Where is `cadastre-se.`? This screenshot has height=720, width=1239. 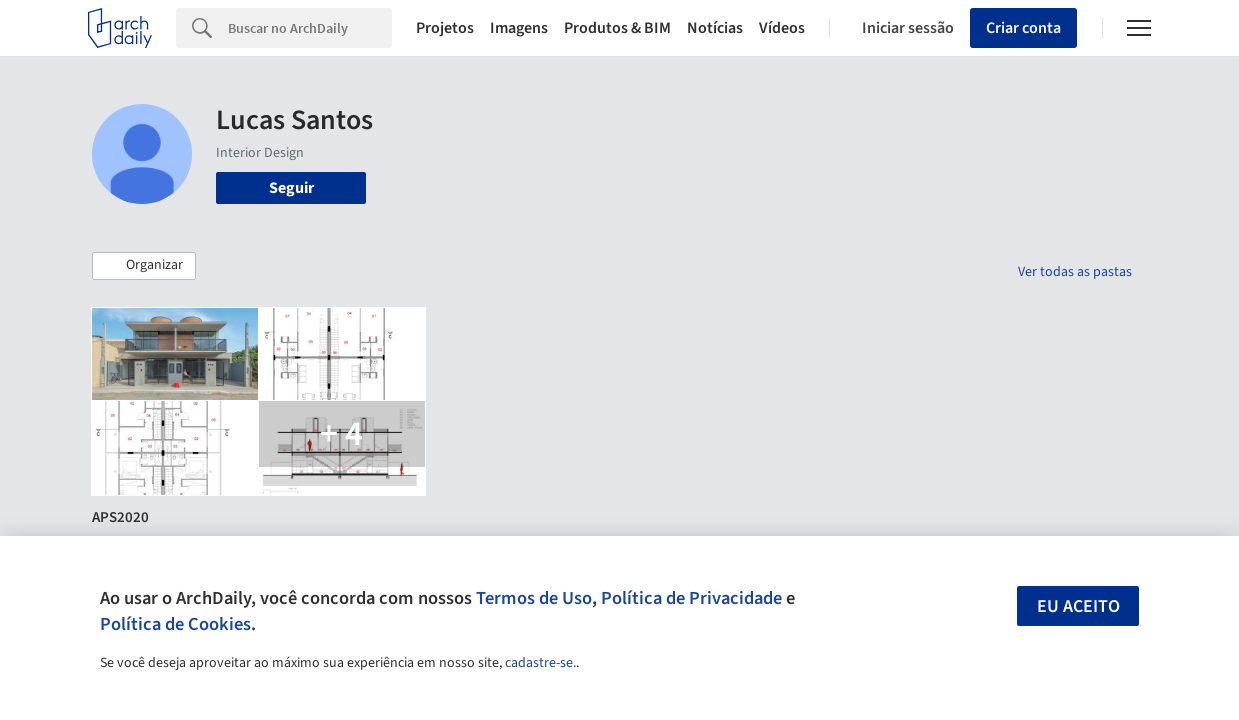
cadastre-se. is located at coordinates (540, 663).